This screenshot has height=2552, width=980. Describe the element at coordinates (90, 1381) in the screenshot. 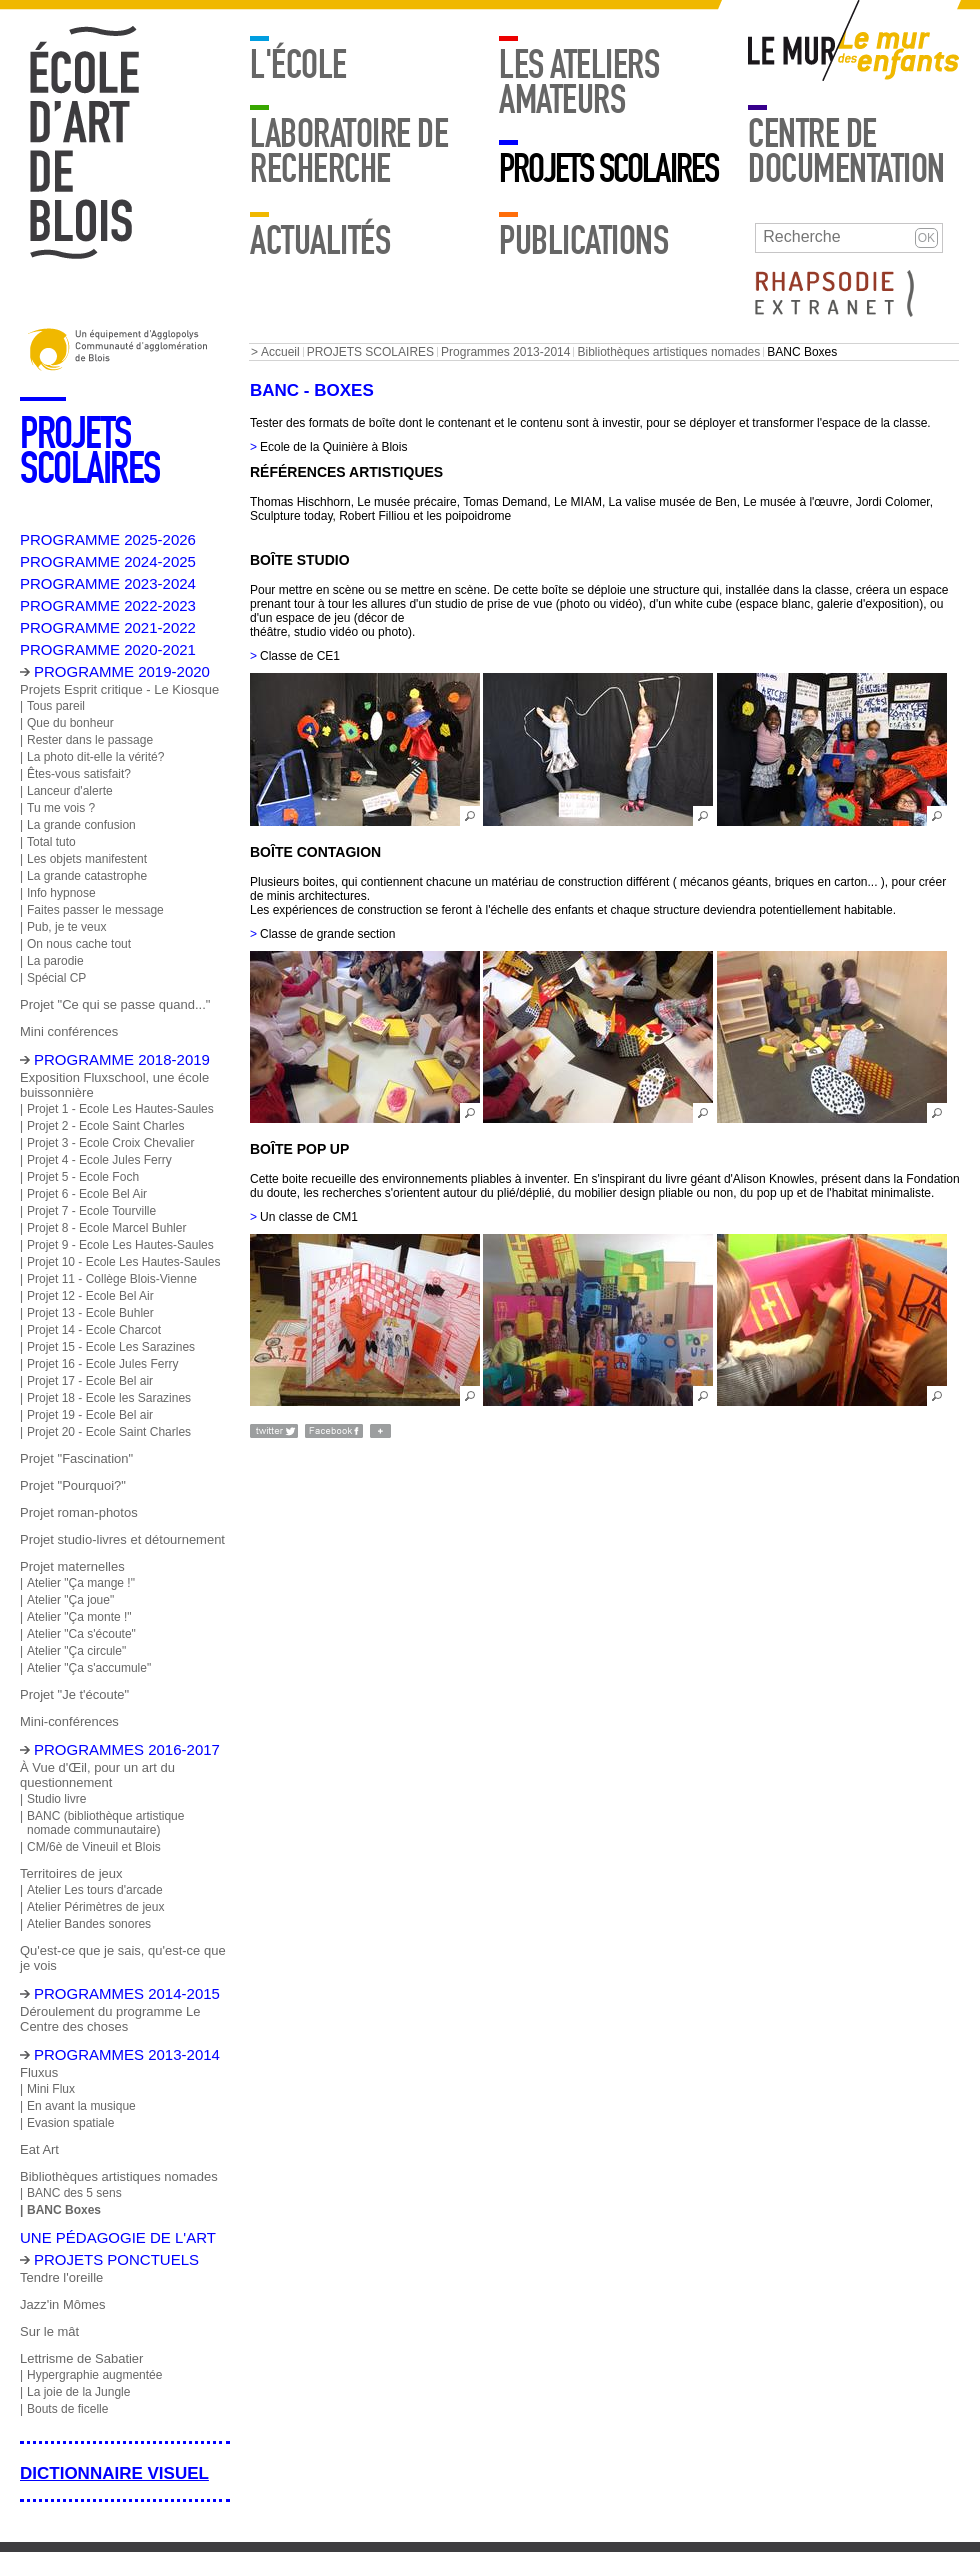

I see `Projet 17 - Ecole Bel air` at that location.